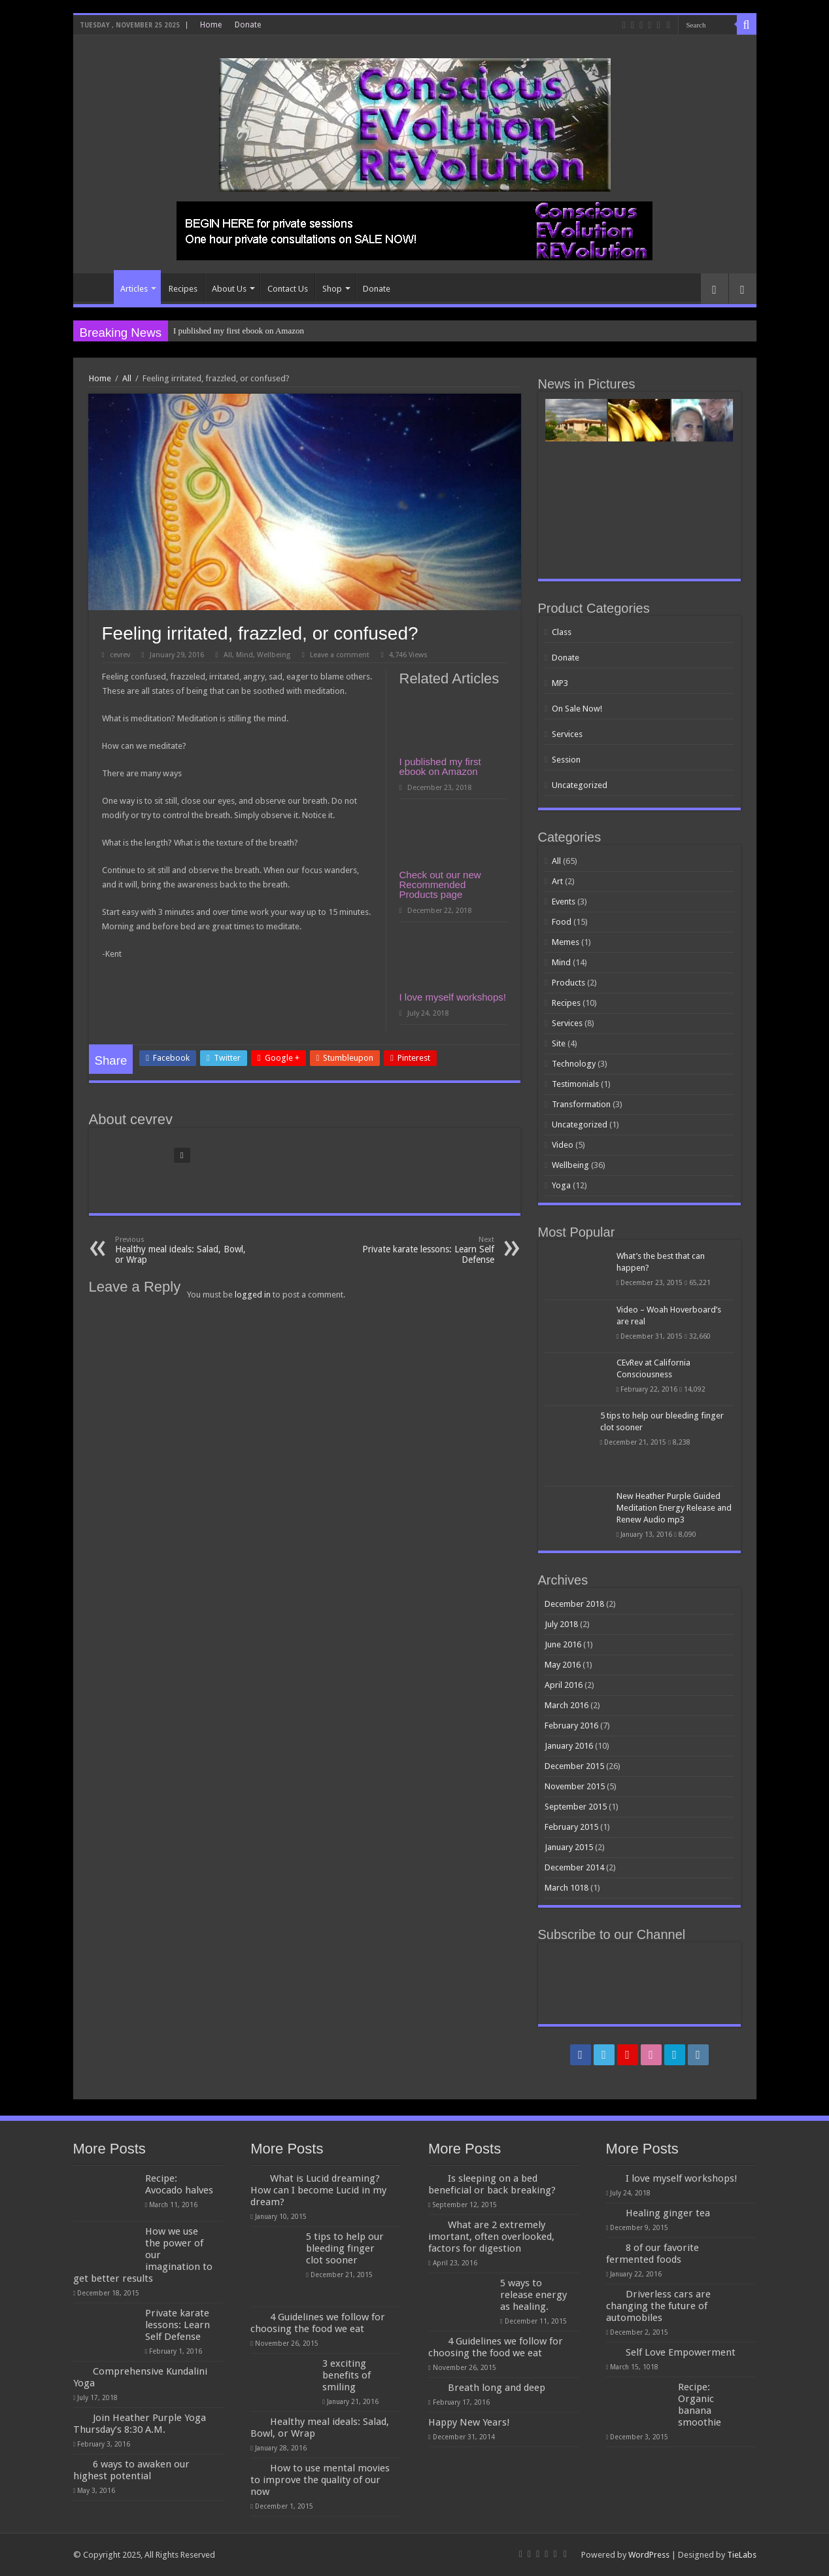 The height and width of the screenshot is (2576, 829). Describe the element at coordinates (571, 1725) in the screenshot. I see `February 2016` at that location.